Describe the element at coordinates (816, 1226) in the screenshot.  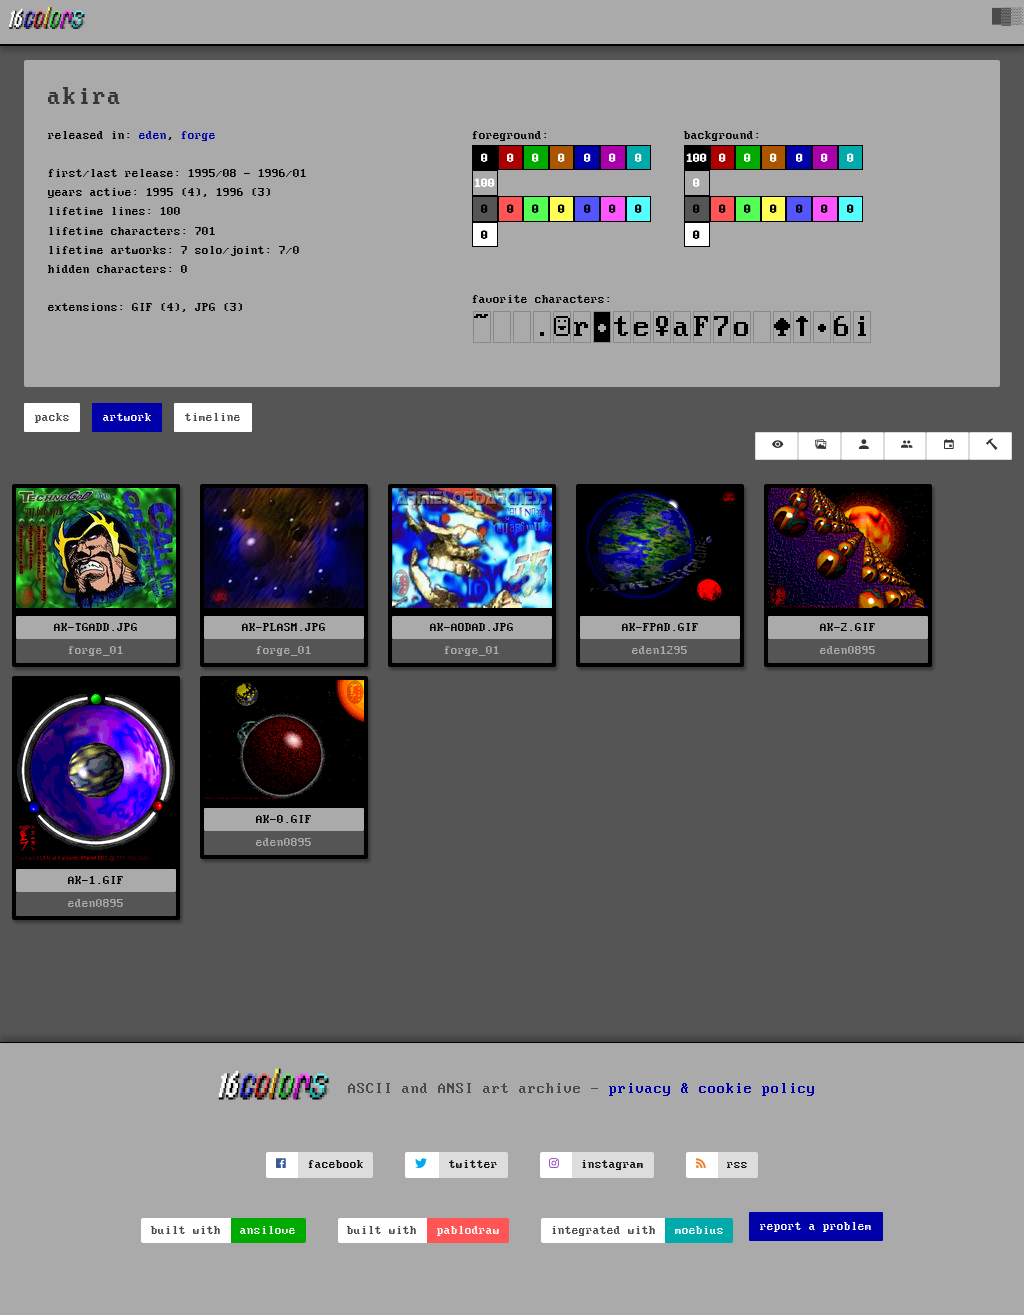
I see `report a problem` at that location.